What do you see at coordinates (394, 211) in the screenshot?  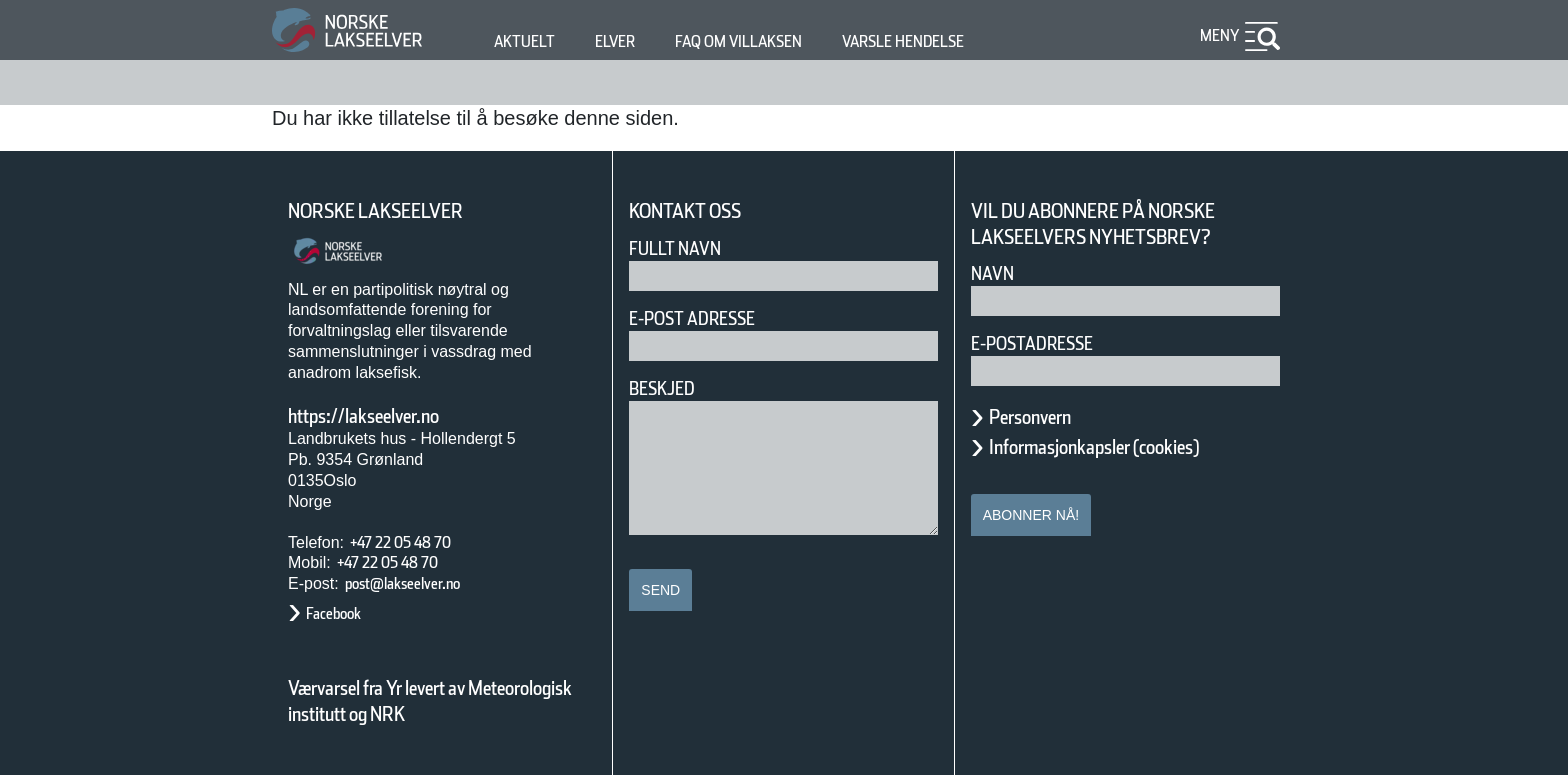 I see `Norske Lakseelver` at bounding box center [394, 211].